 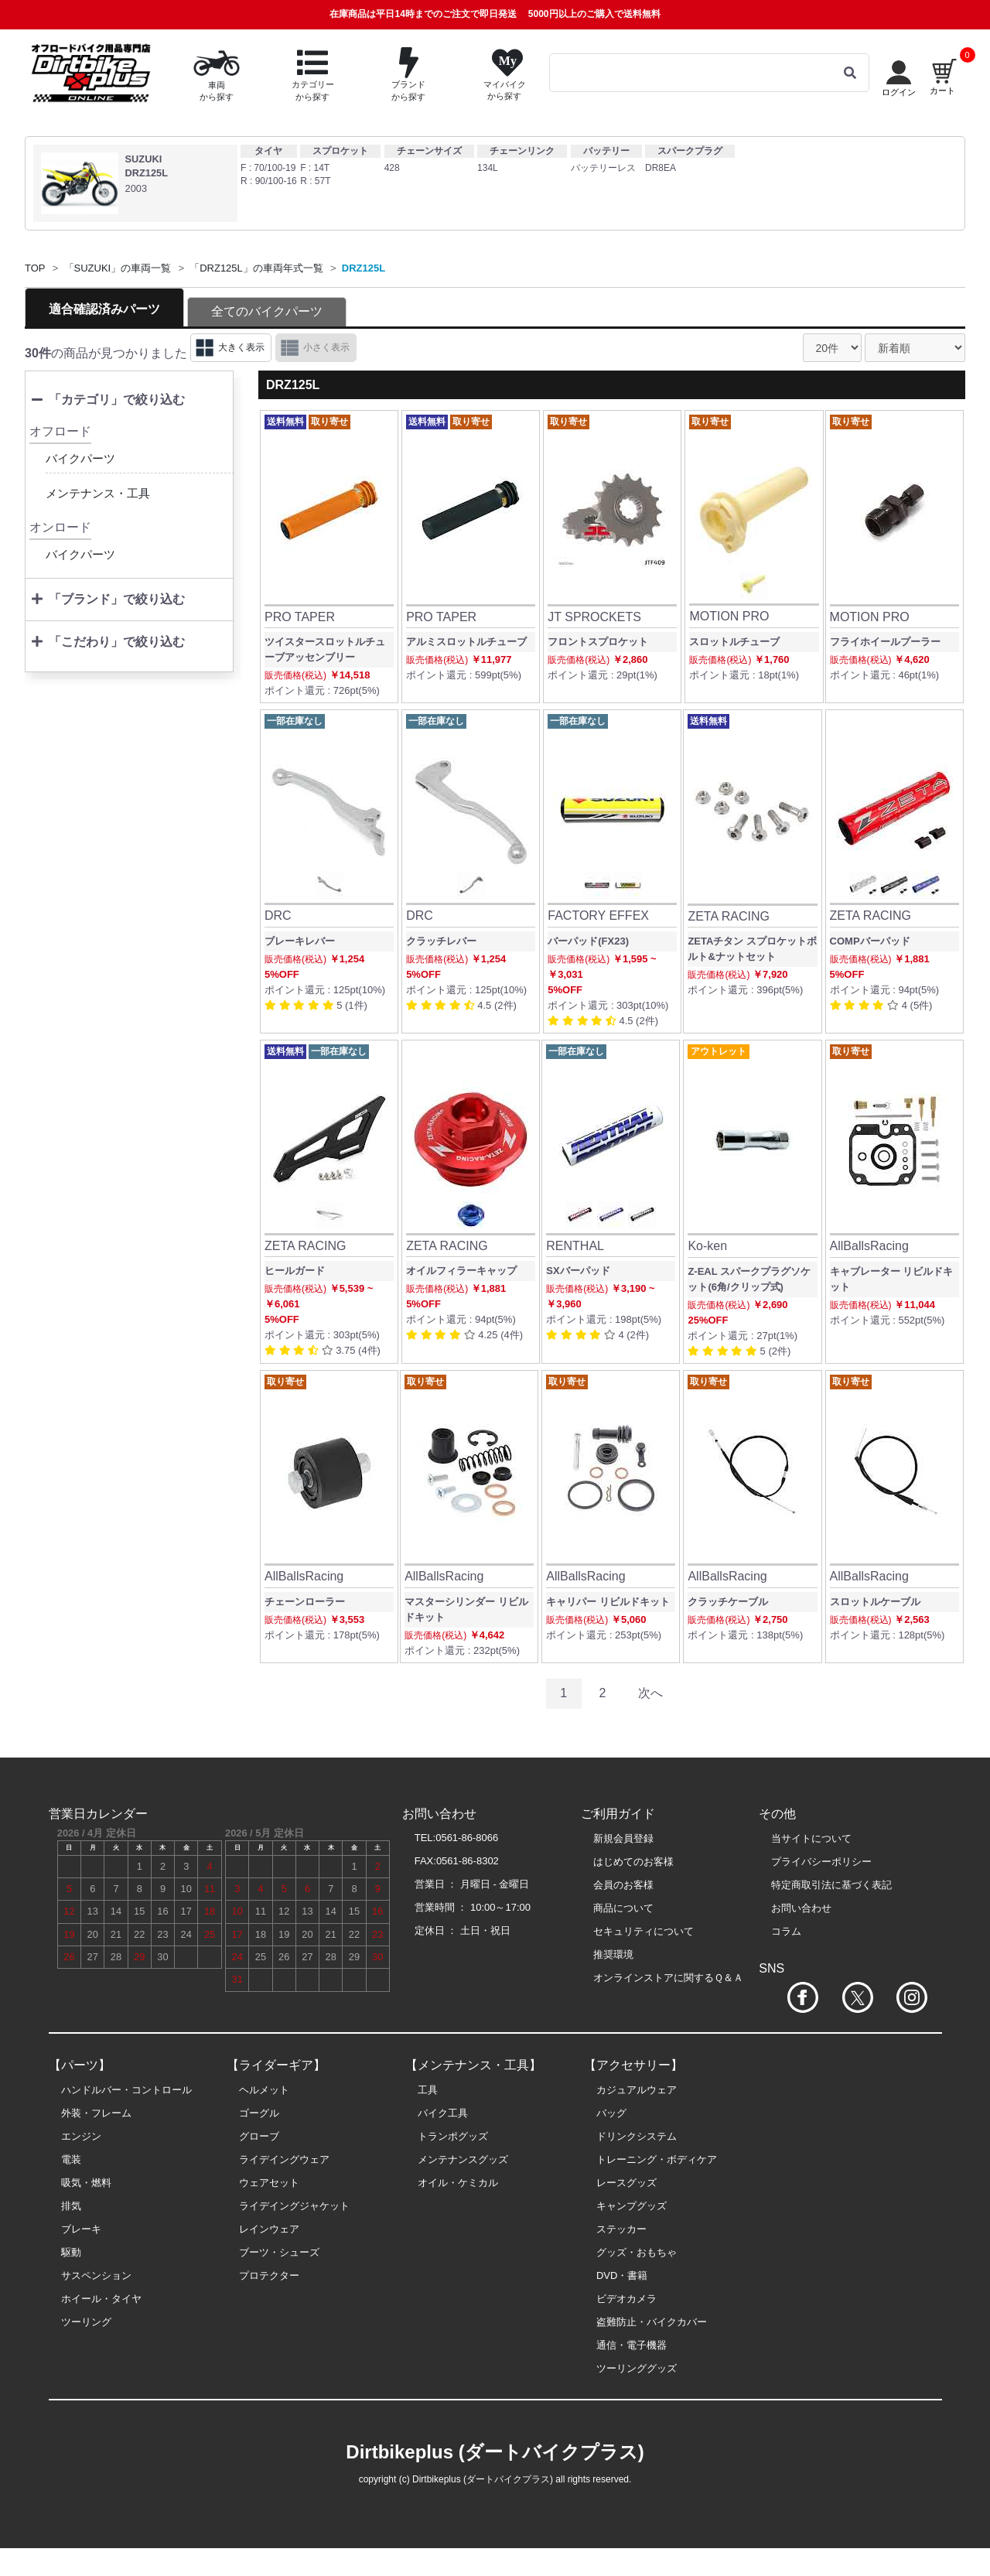 What do you see at coordinates (633, 1861) in the screenshot?
I see `はじめてのお客様` at bounding box center [633, 1861].